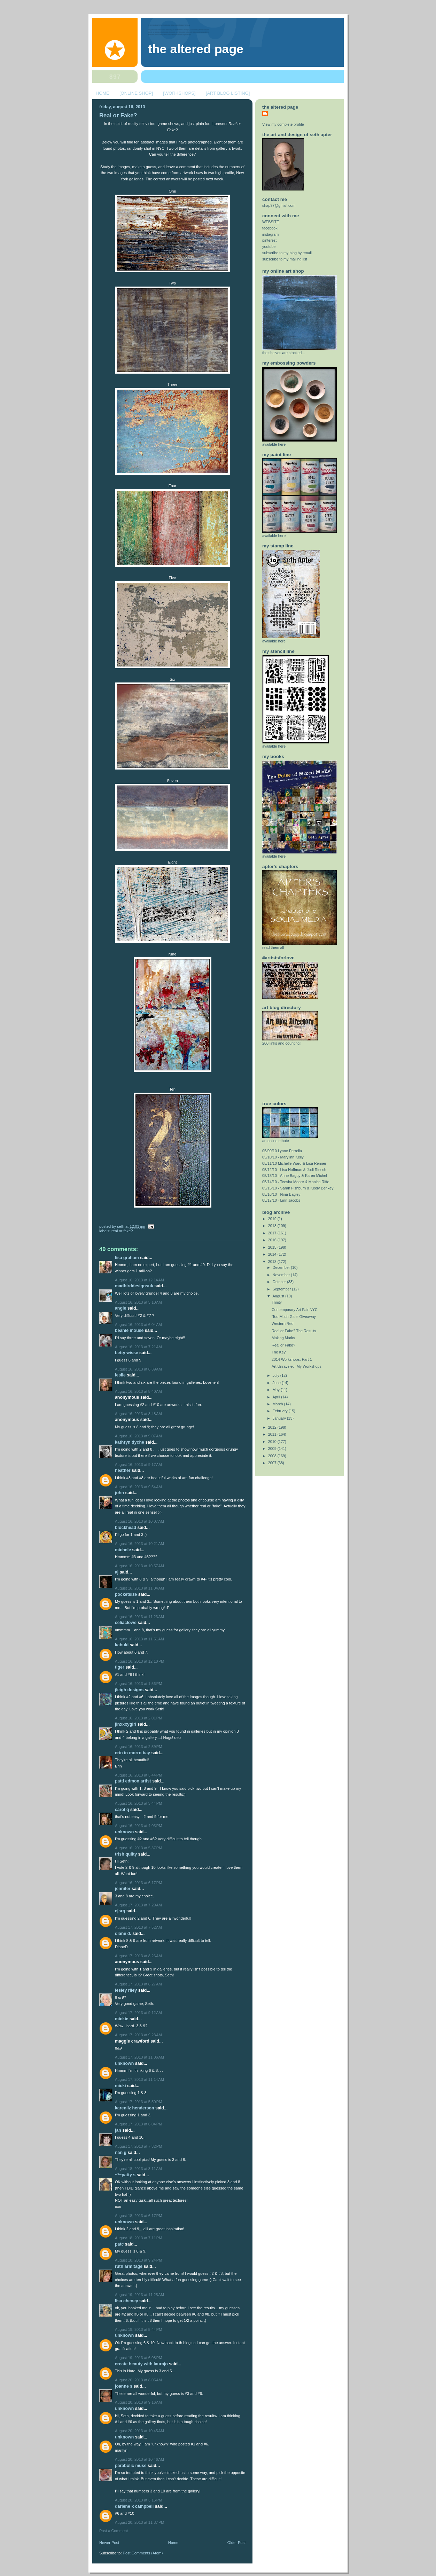  I want to click on facebook, so click(270, 228).